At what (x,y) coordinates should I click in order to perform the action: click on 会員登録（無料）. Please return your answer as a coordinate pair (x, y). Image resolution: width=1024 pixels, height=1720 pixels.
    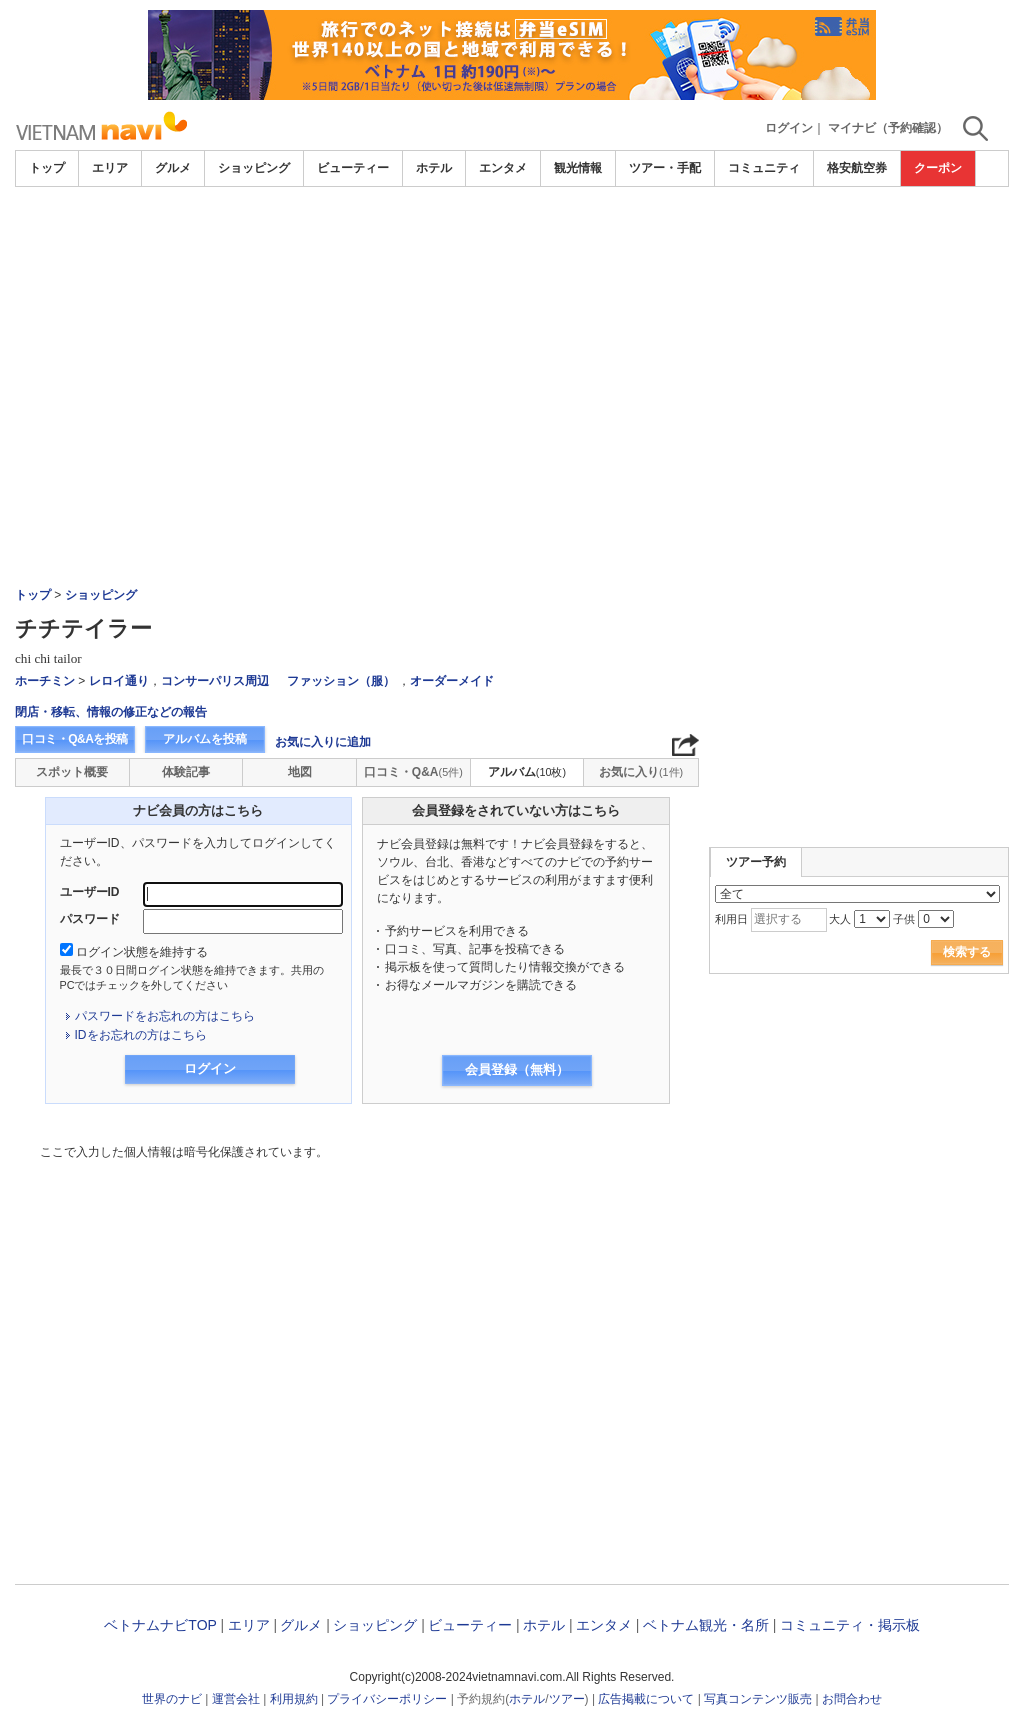
    Looking at the image, I should click on (517, 1069).